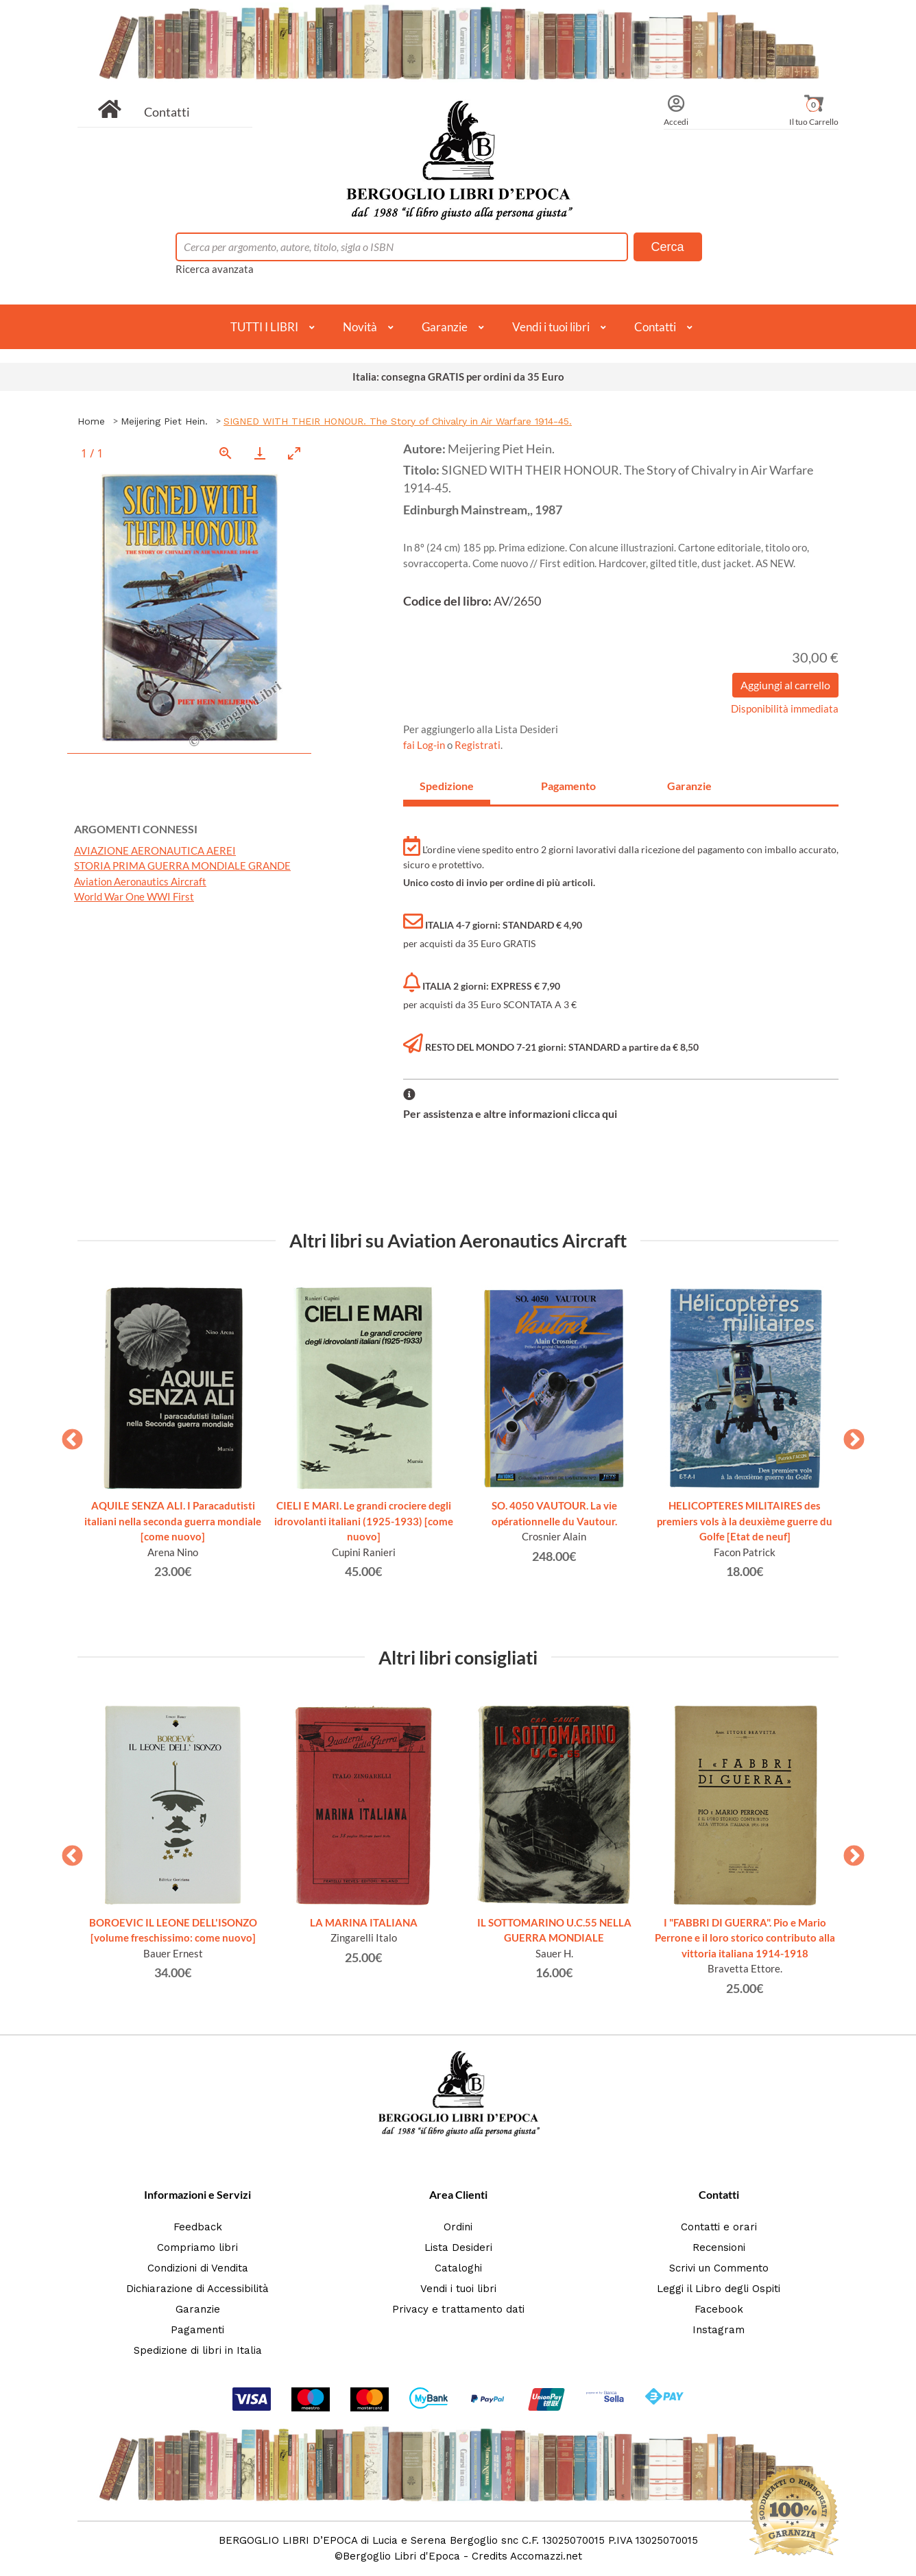 Image resolution: width=916 pixels, height=2576 pixels. I want to click on Condizioni di Vendita, so click(197, 2268).